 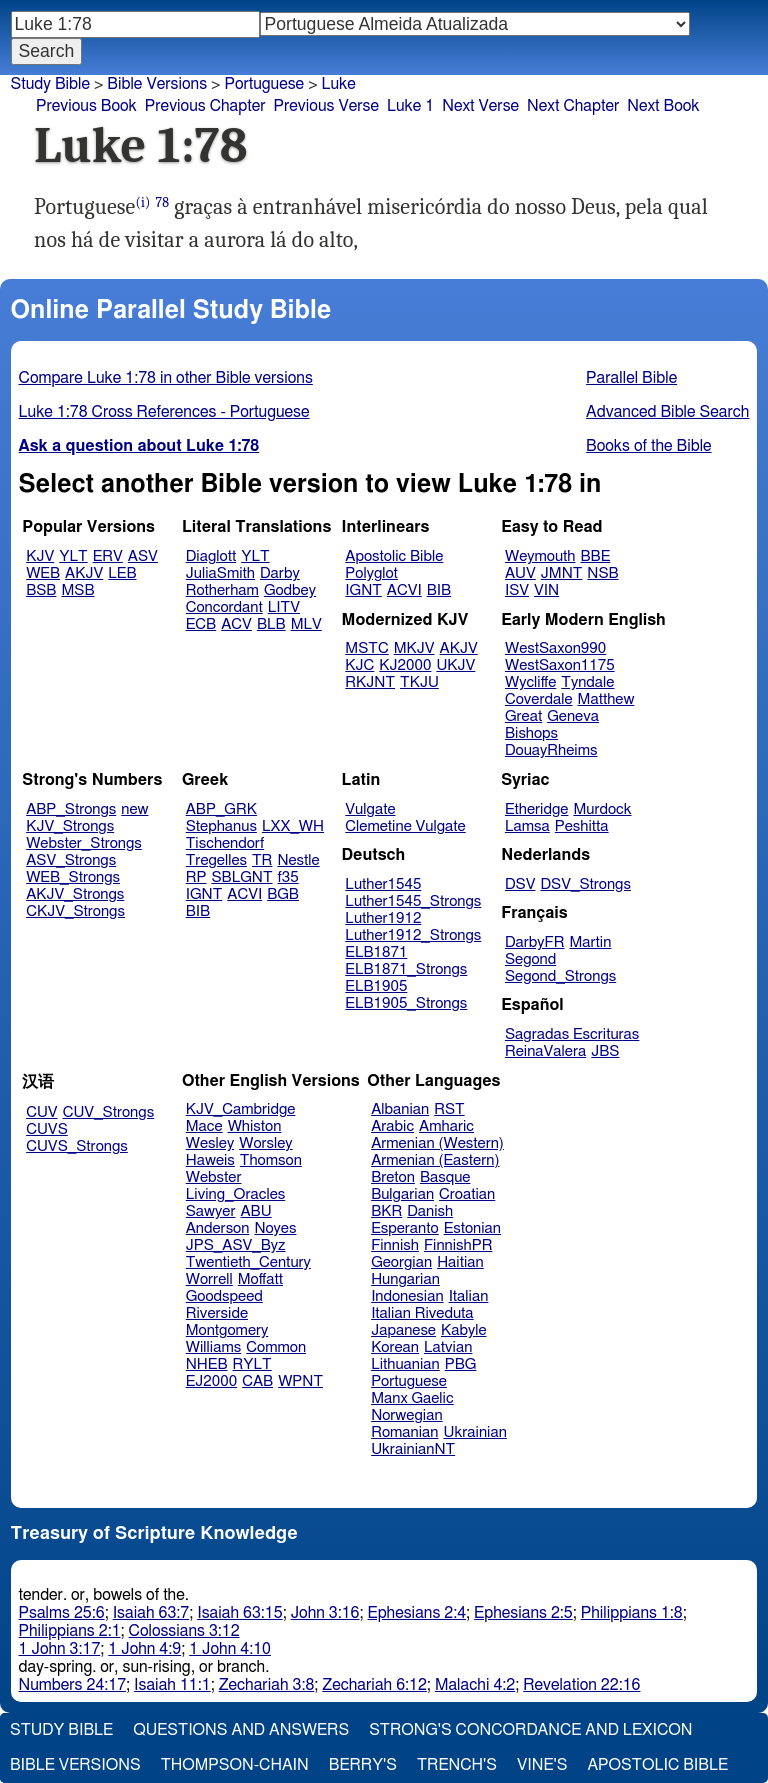 I want to click on John 3:16, so click(x=325, y=1613).